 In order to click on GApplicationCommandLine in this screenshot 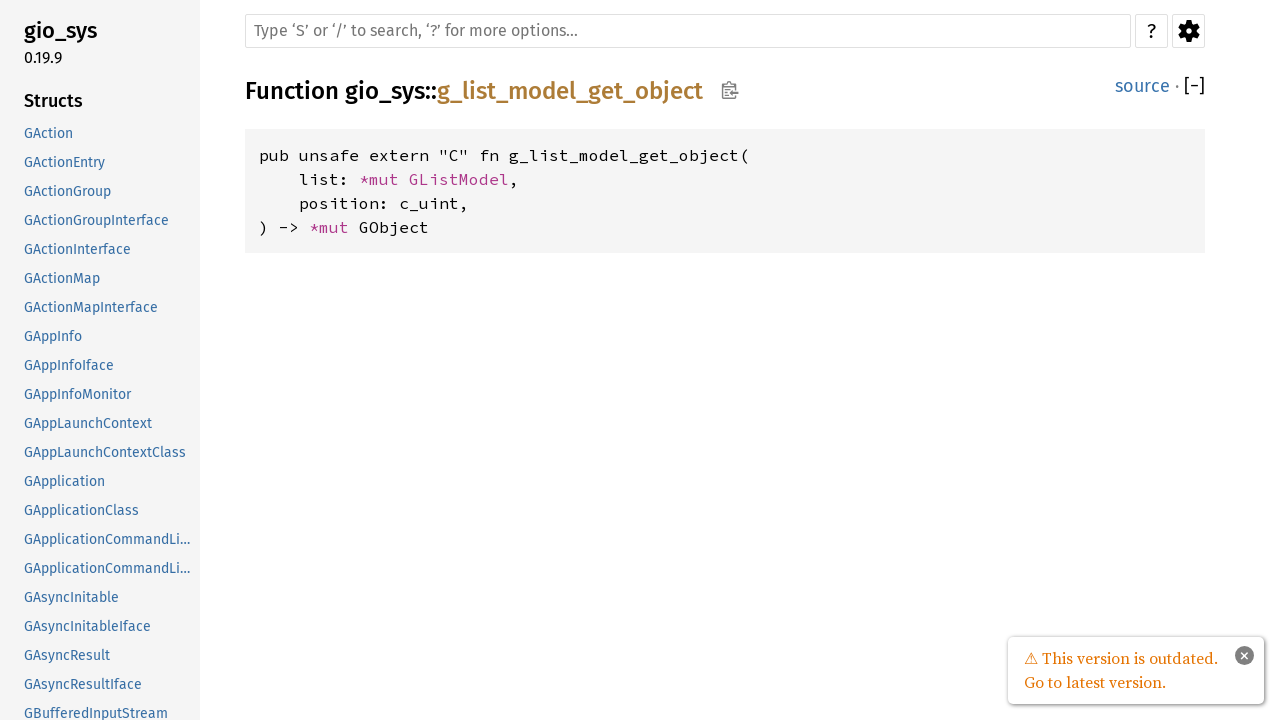, I will do `click(110, 539)`.